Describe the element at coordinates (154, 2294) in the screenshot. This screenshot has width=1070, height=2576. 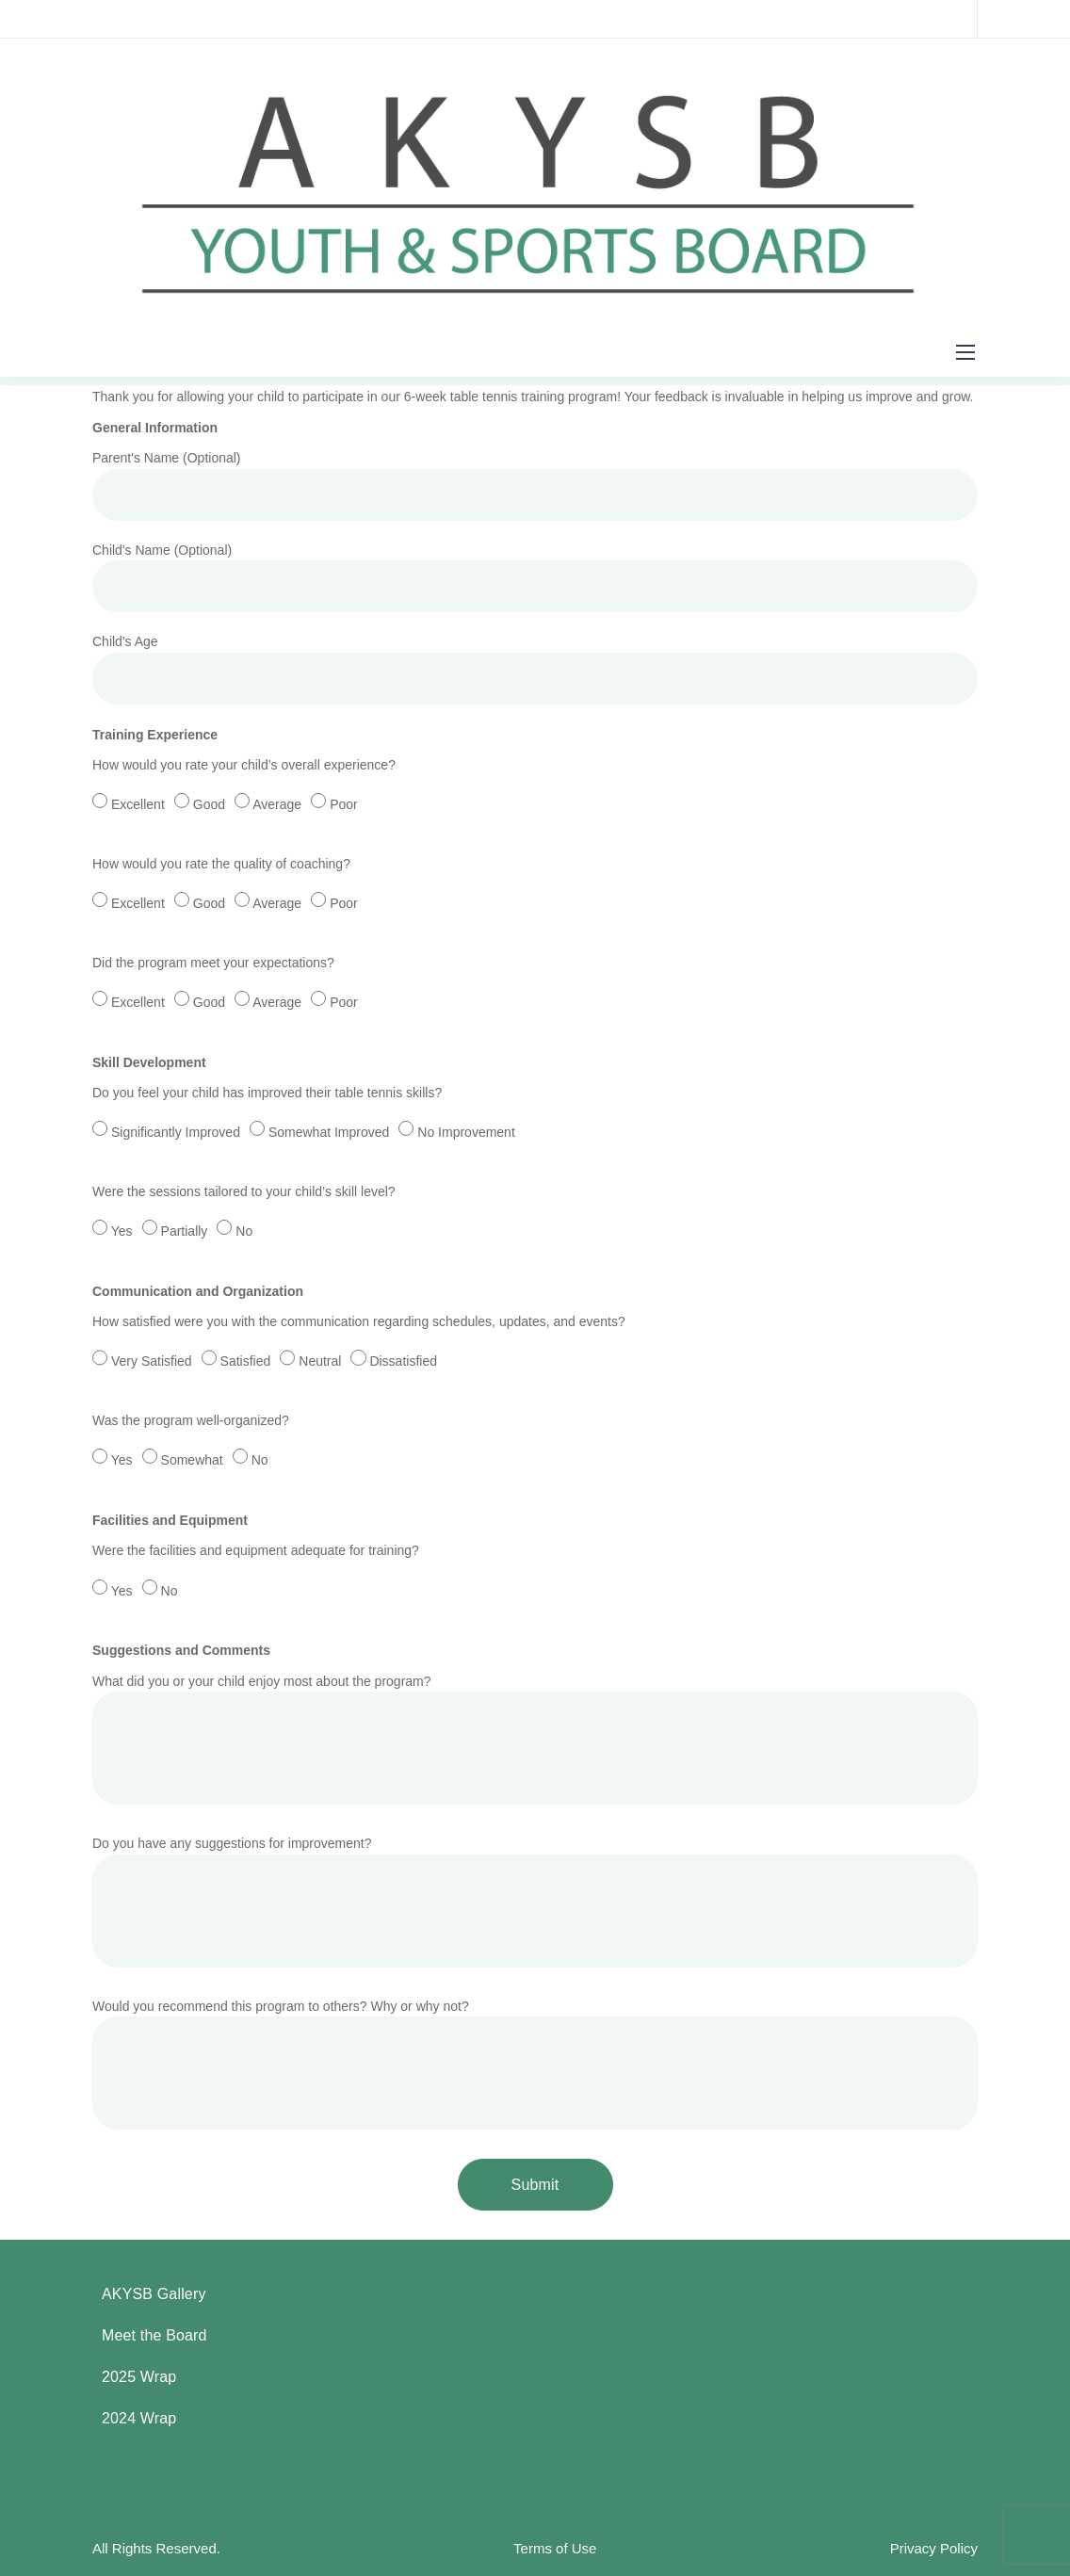
I see `AKYSB Gallery` at that location.